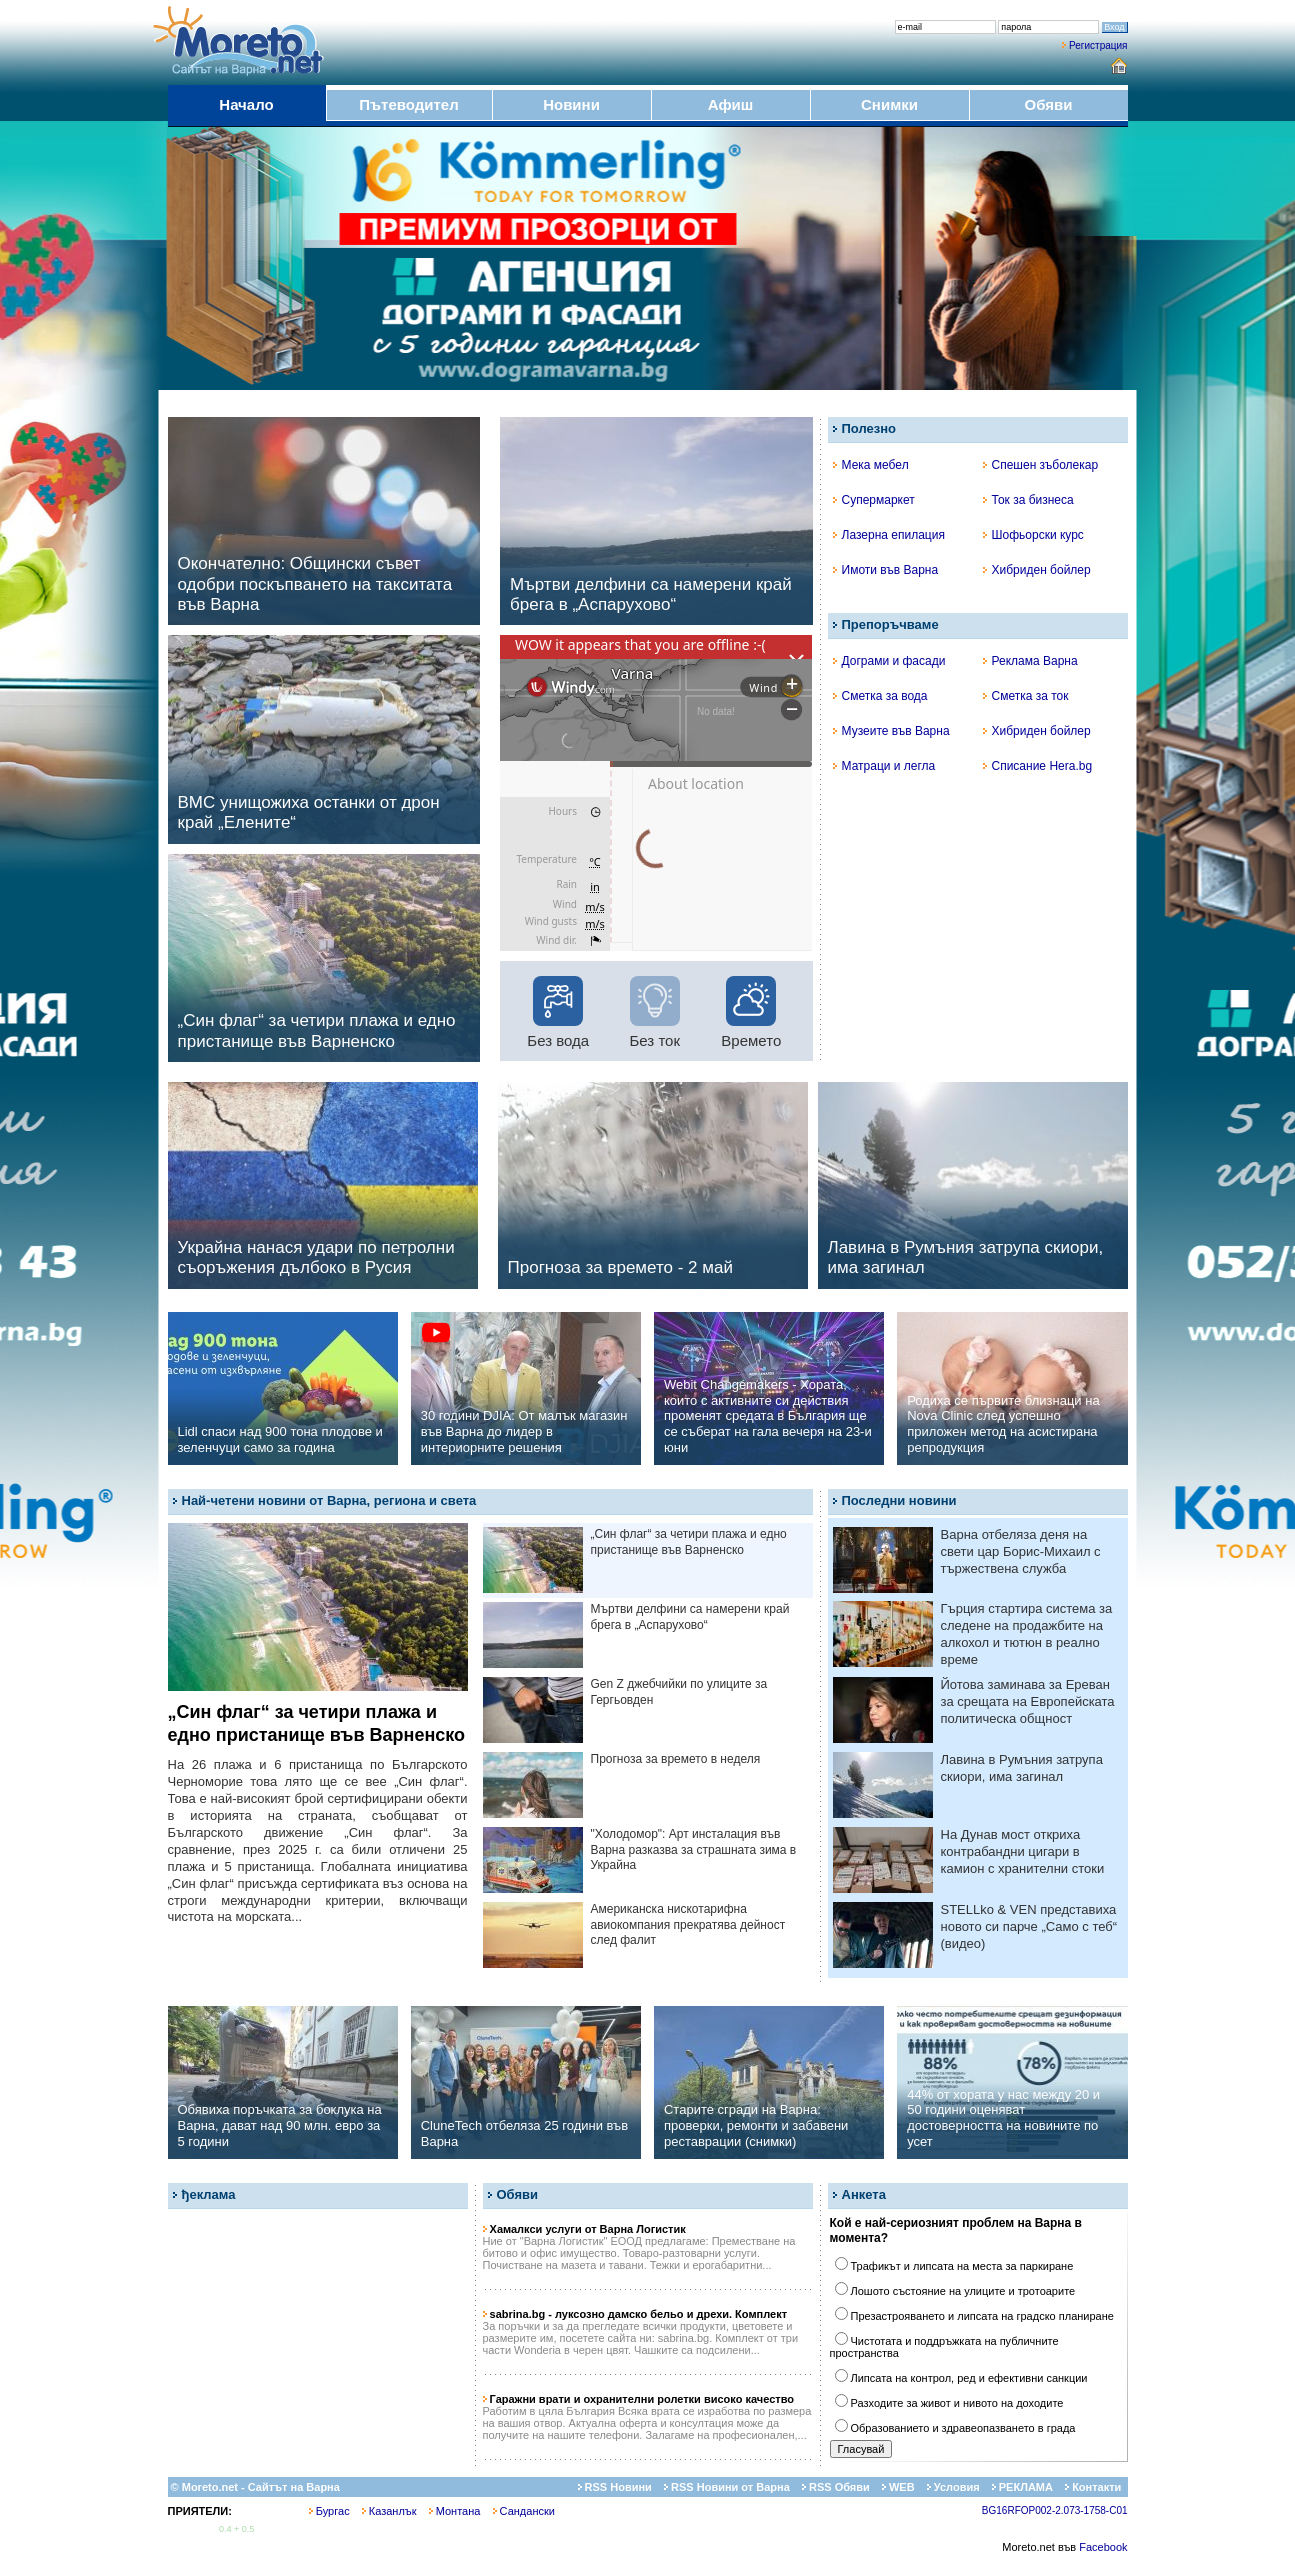 Image resolution: width=1295 pixels, height=2561 pixels. I want to click on Facebook, so click(1103, 2547).